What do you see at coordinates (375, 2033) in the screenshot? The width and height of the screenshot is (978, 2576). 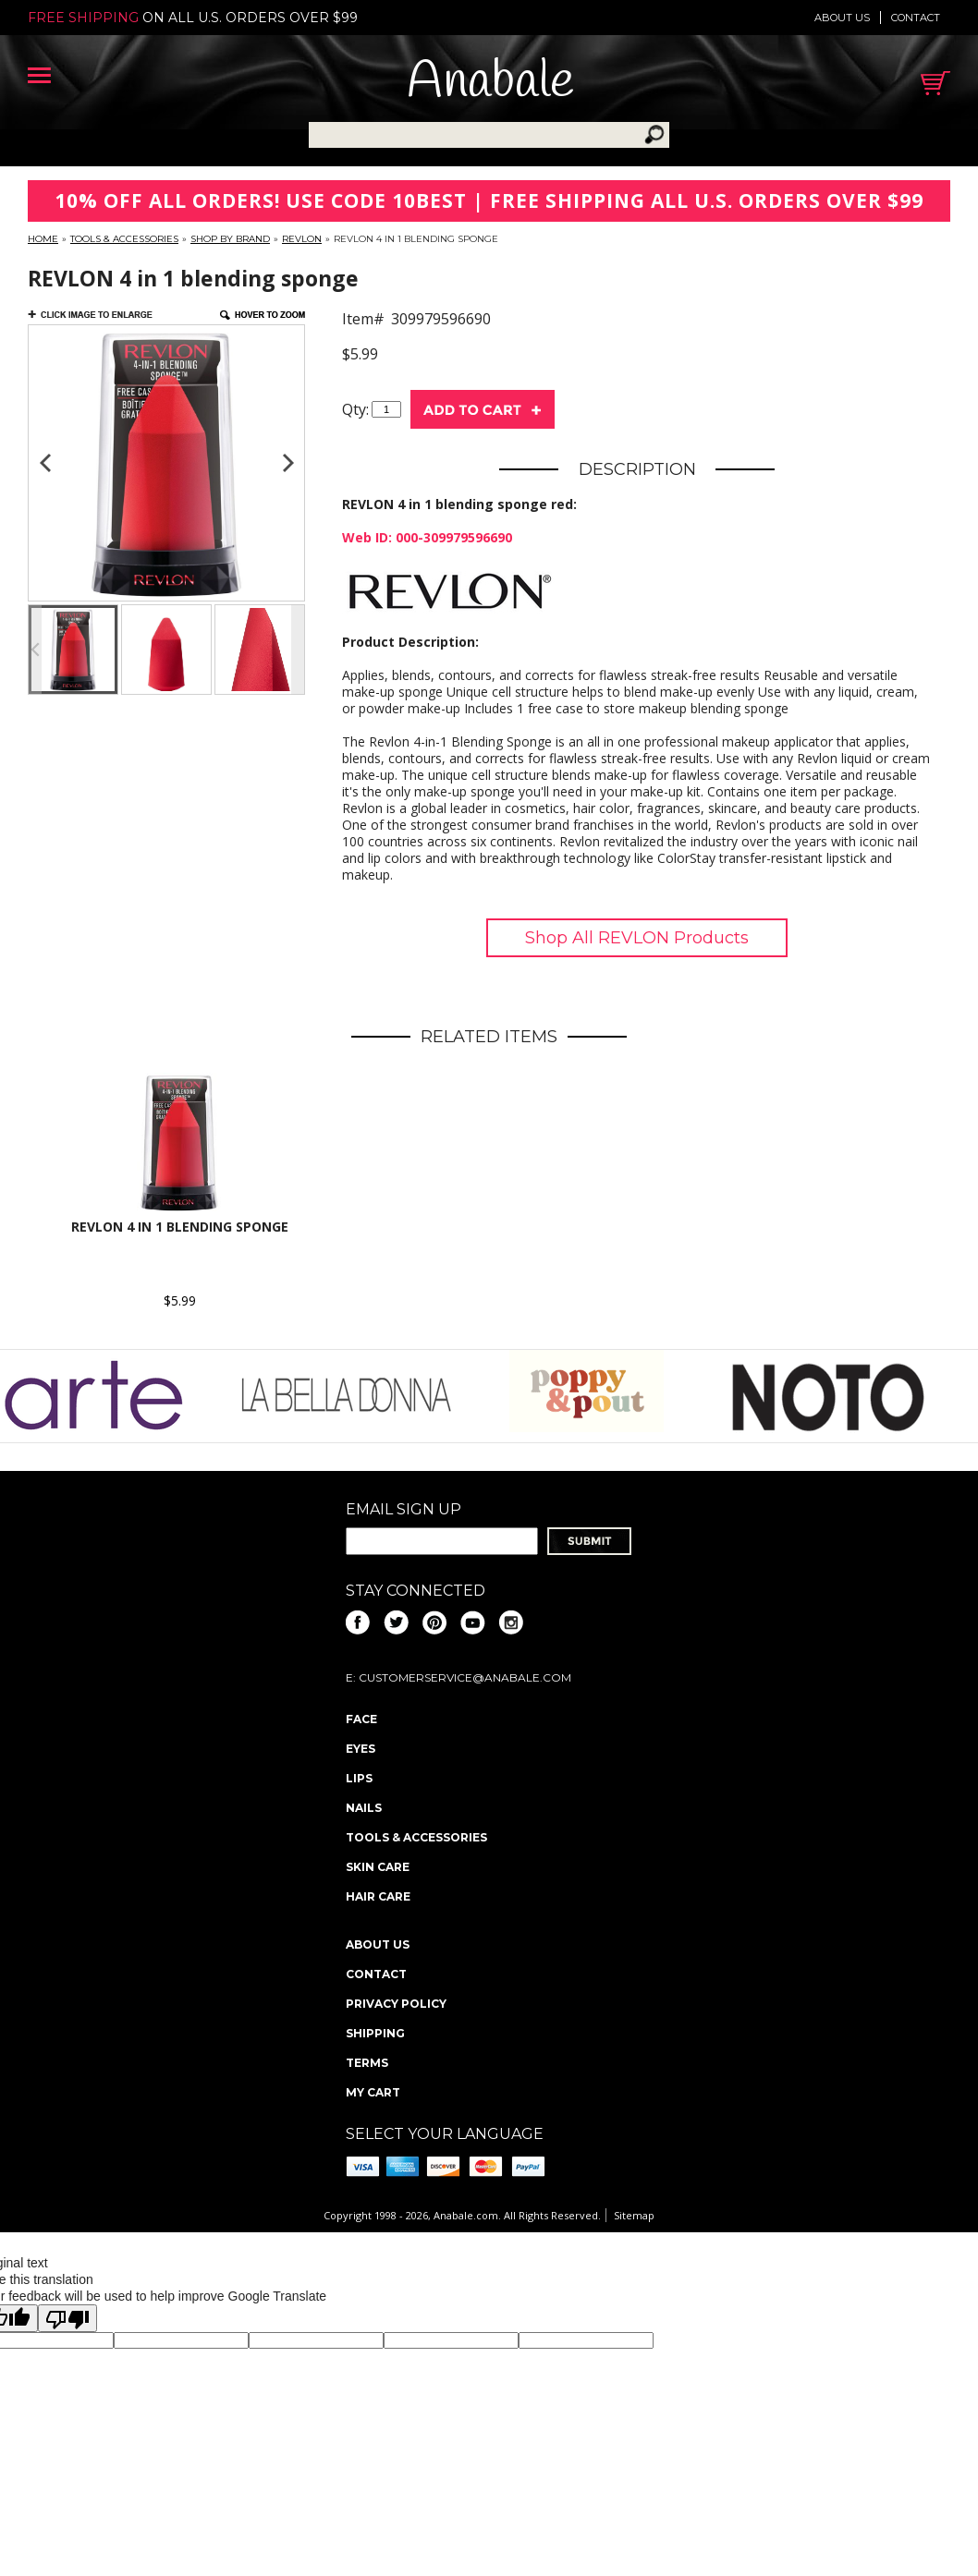 I see `Shipping` at bounding box center [375, 2033].